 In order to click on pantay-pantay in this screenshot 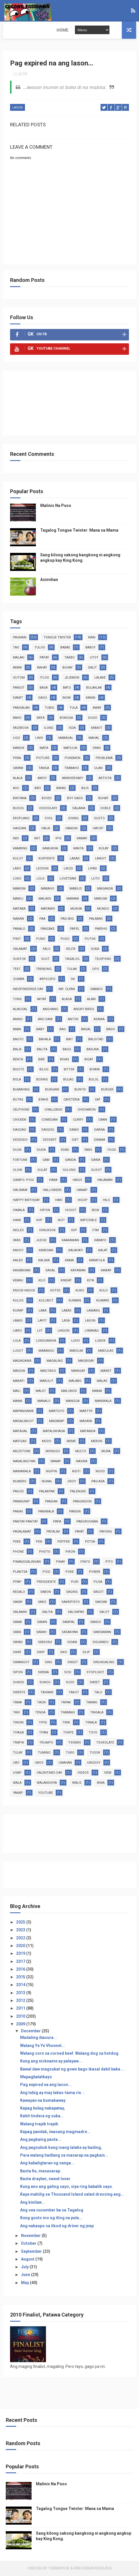, I will do `click(25, 1522)`.